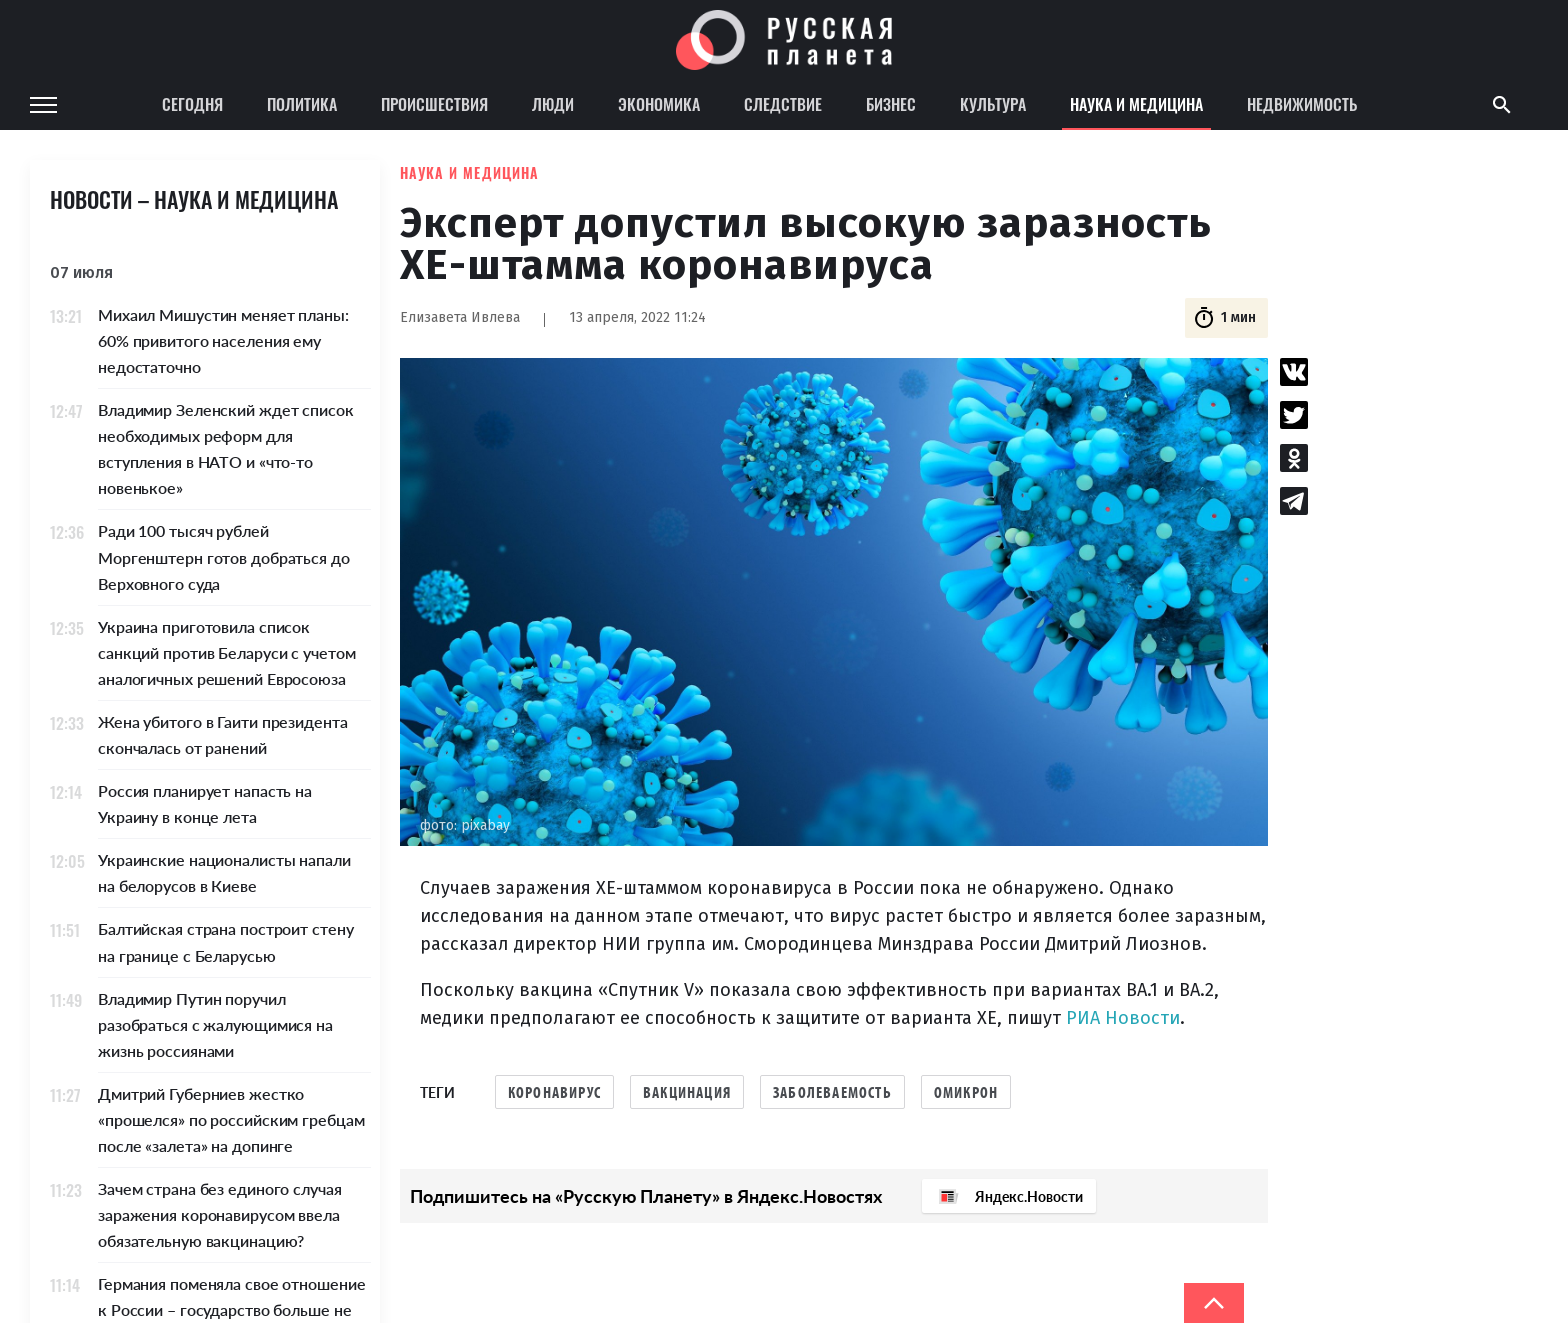 This screenshot has width=1568, height=1323. What do you see at coordinates (783, 104) in the screenshot?
I see `Следствие` at bounding box center [783, 104].